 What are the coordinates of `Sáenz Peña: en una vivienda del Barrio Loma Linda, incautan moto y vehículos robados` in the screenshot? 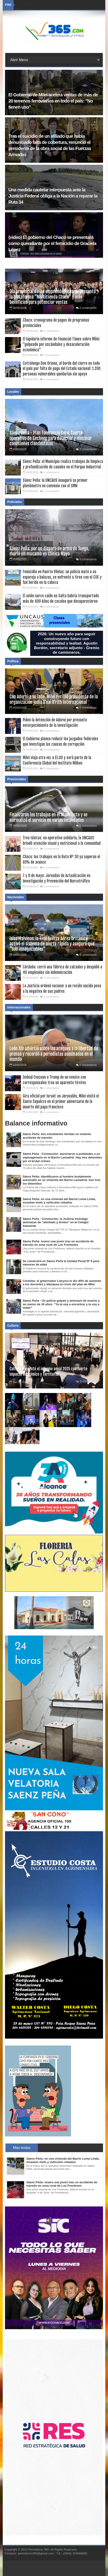 It's located at (59, 1200).